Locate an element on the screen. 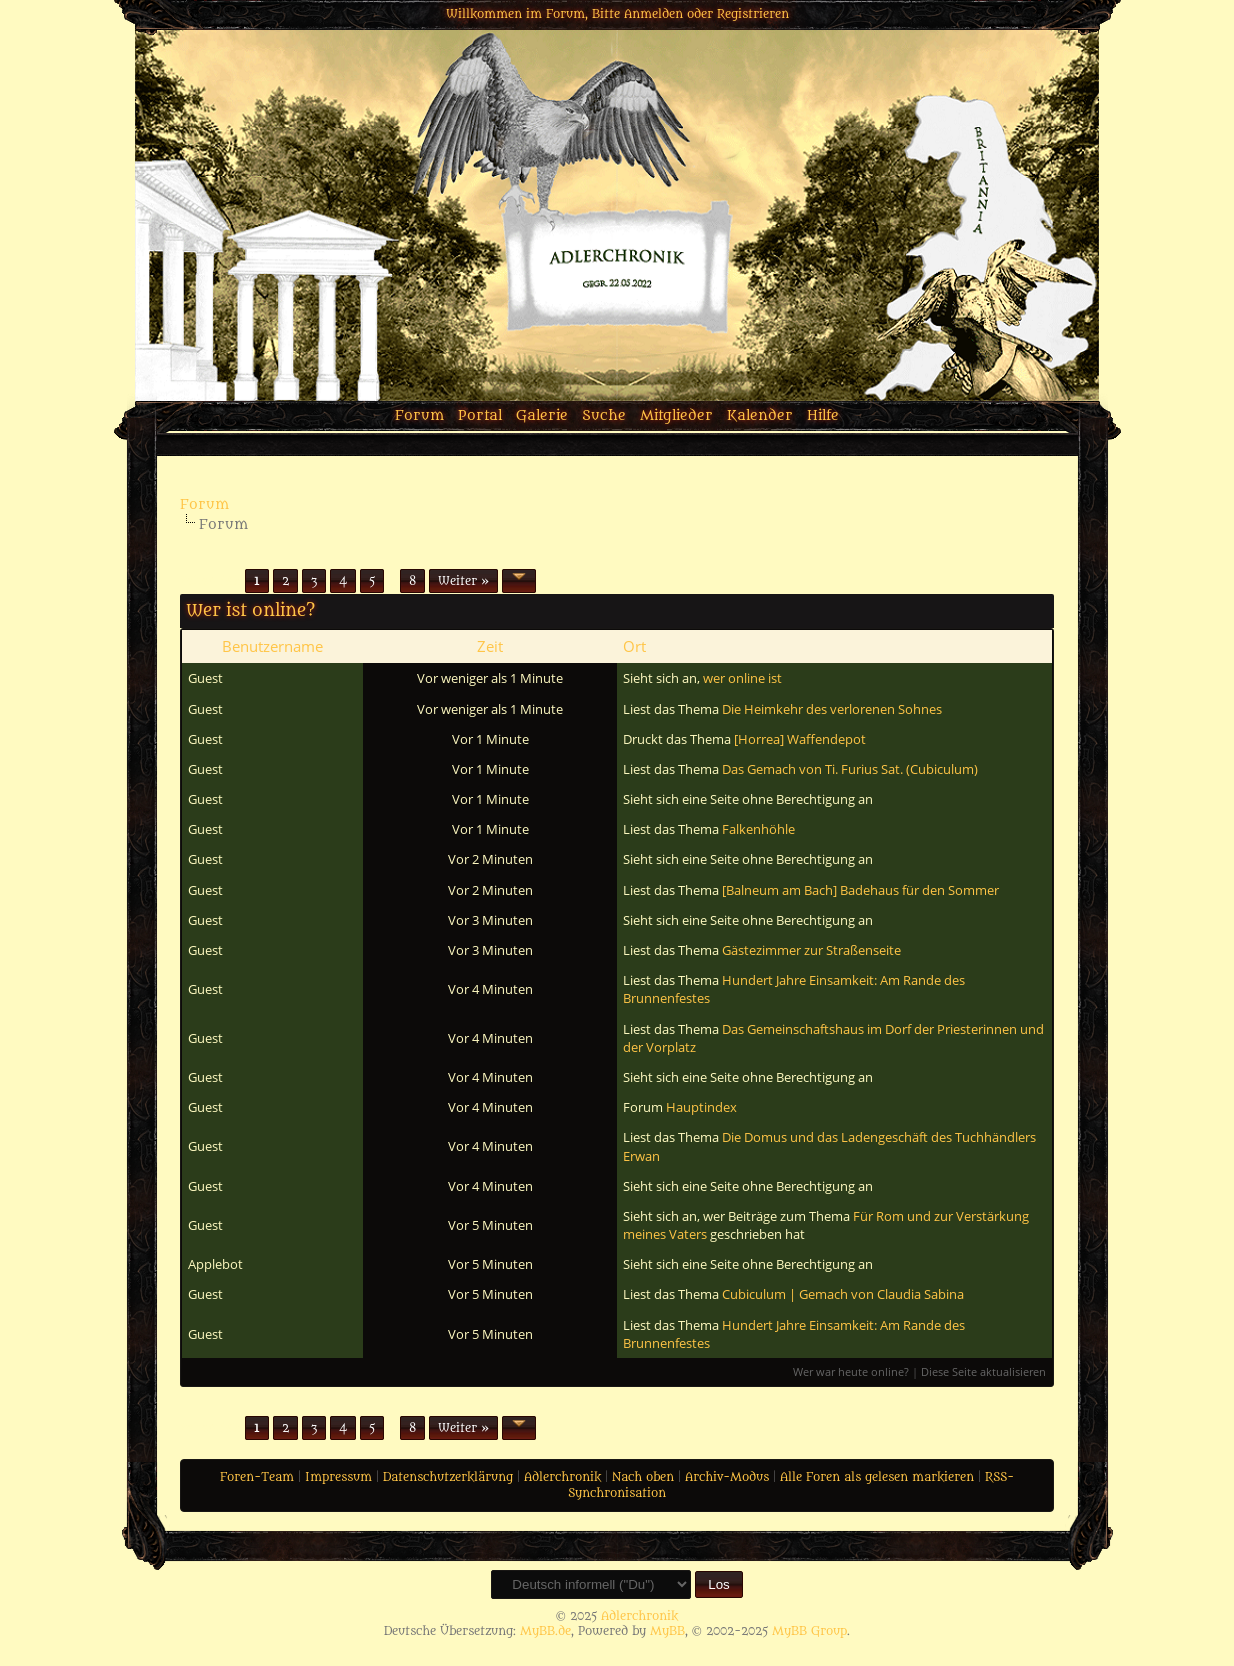  Anmelden is located at coordinates (653, 14).